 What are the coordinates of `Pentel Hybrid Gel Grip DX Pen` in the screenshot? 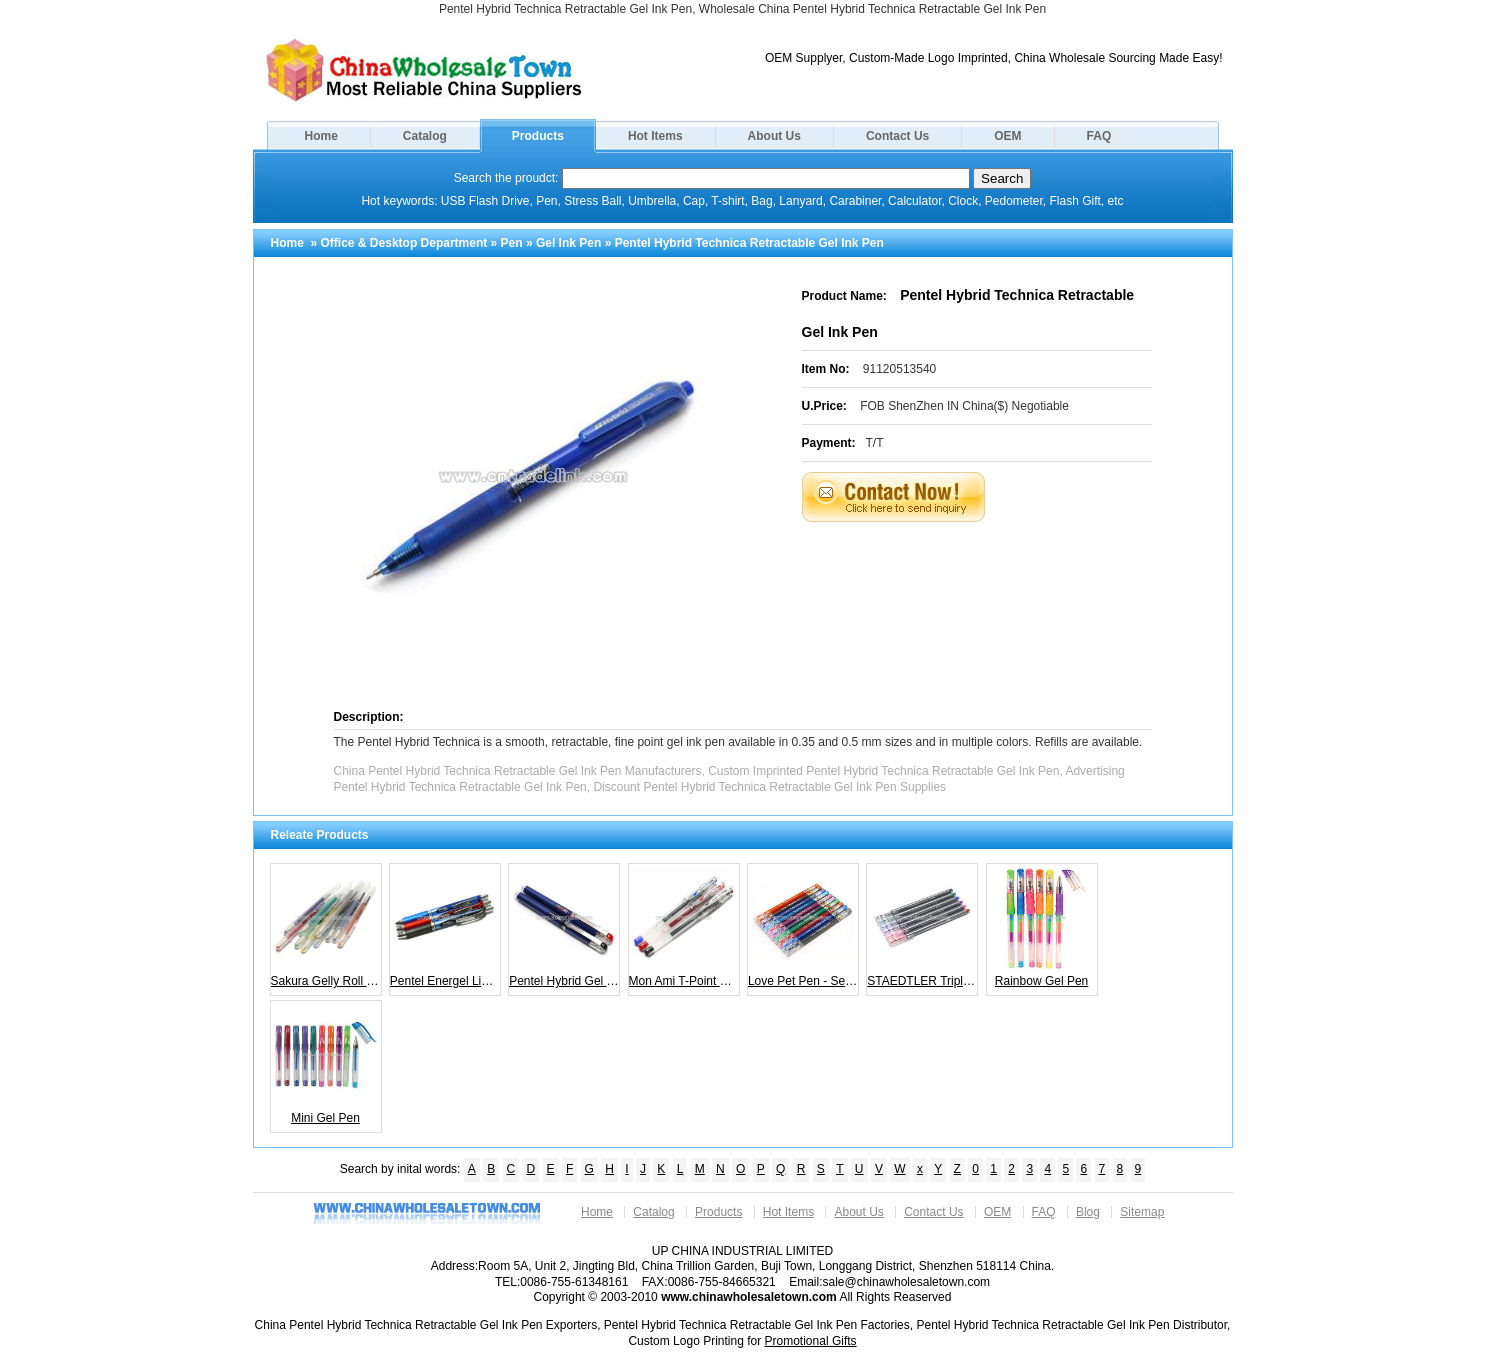 It's located at (564, 927).